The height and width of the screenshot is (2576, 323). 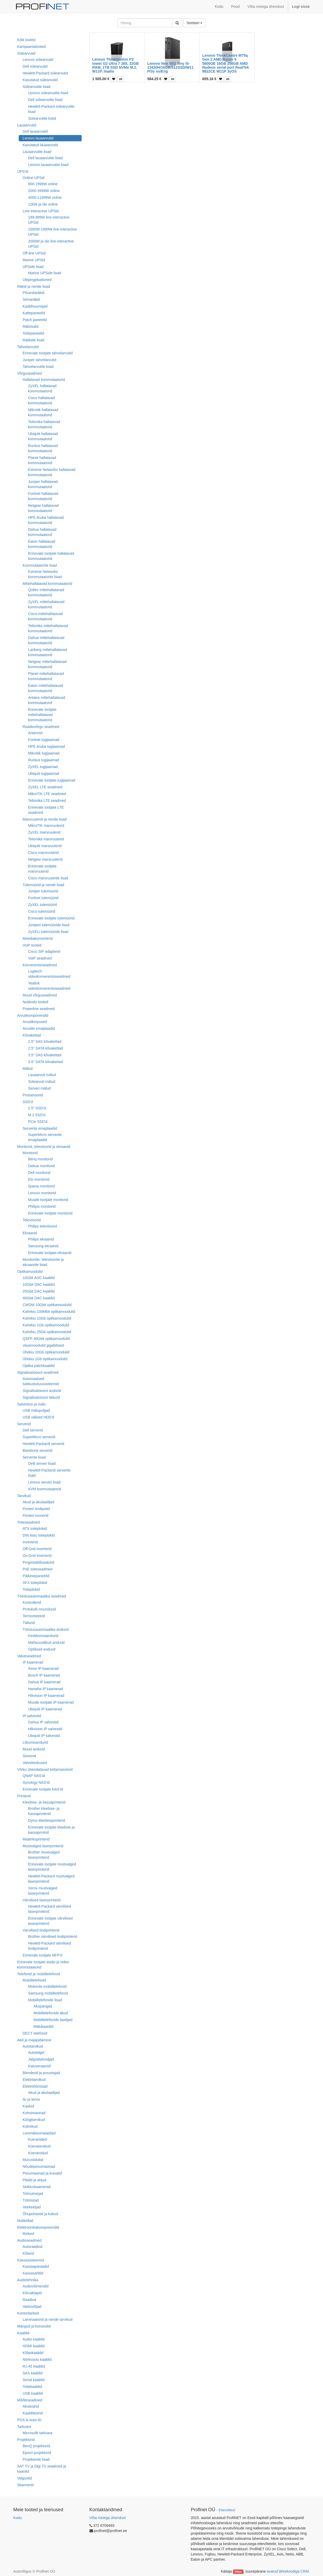 I want to click on Fortinet tulemüürid, so click(x=43, y=898).